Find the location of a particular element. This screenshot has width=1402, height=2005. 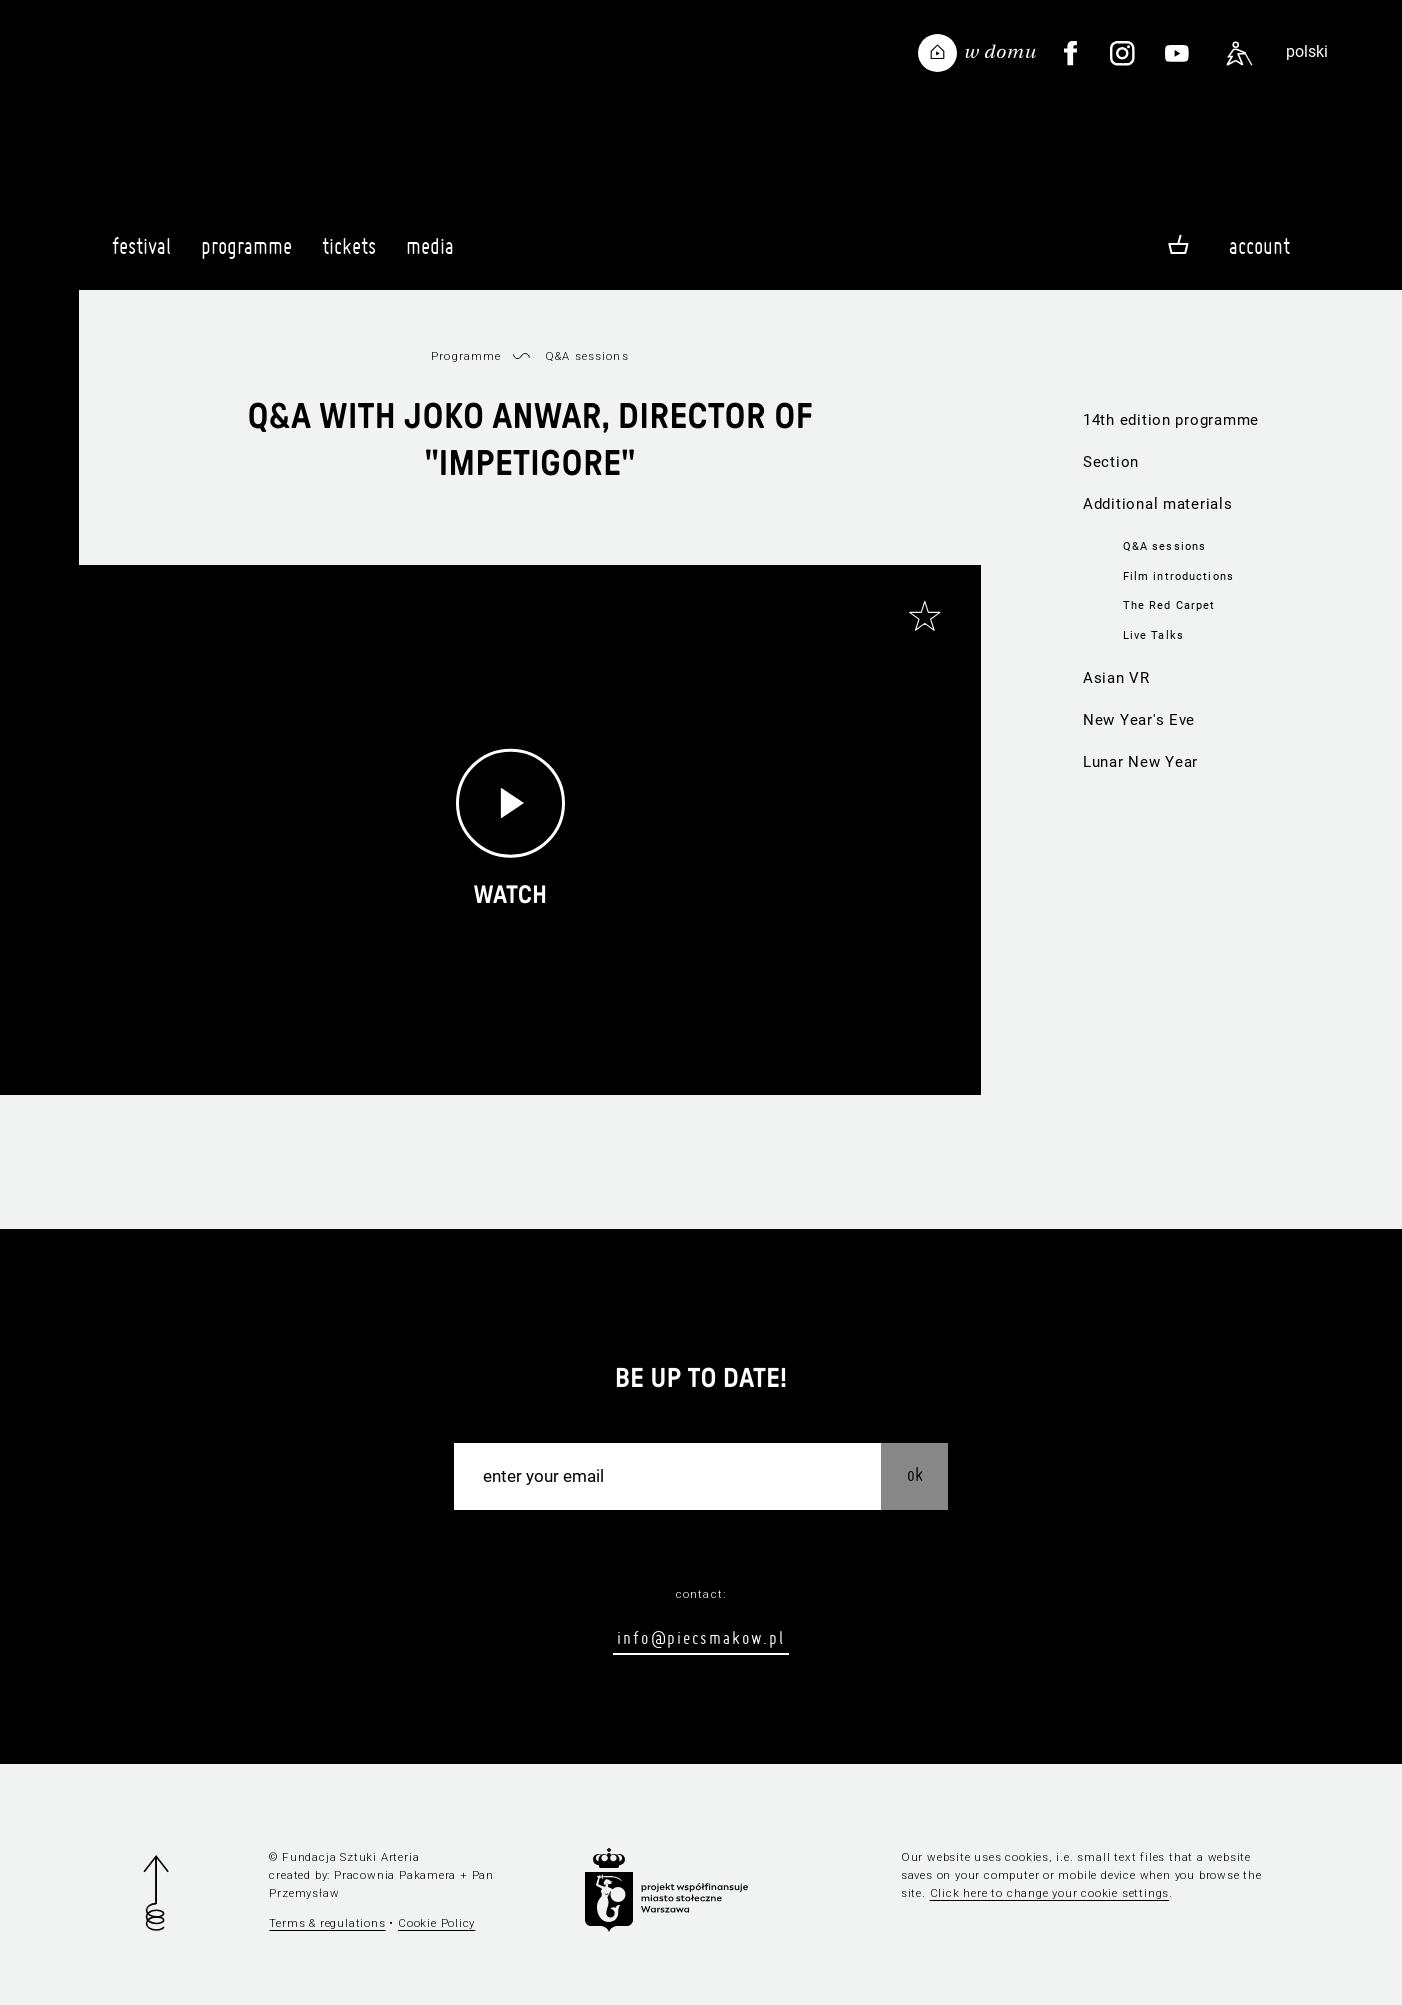

Lunar New Year is located at coordinates (1140, 762).